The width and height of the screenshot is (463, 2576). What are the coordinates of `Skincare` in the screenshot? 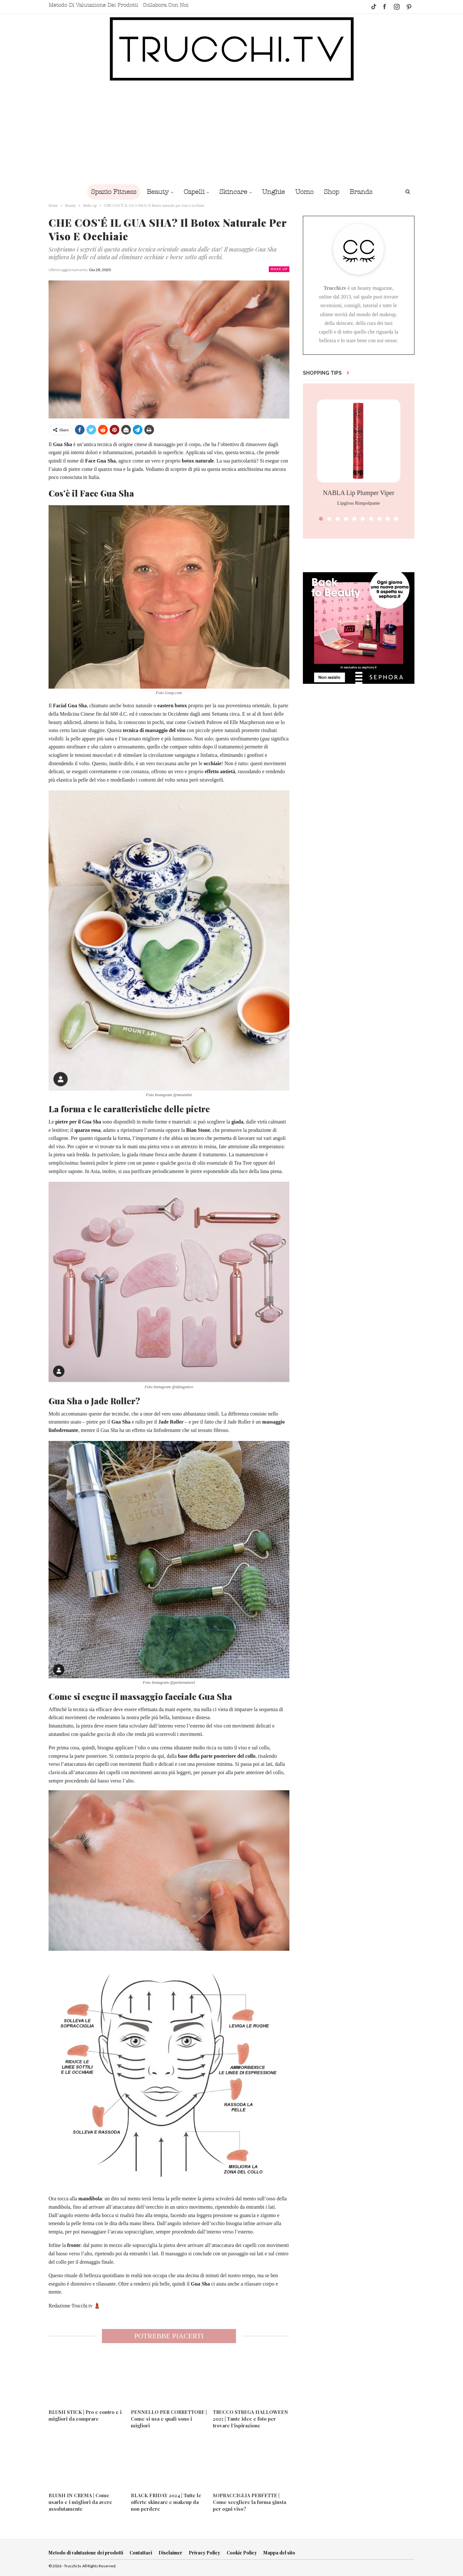 It's located at (233, 192).